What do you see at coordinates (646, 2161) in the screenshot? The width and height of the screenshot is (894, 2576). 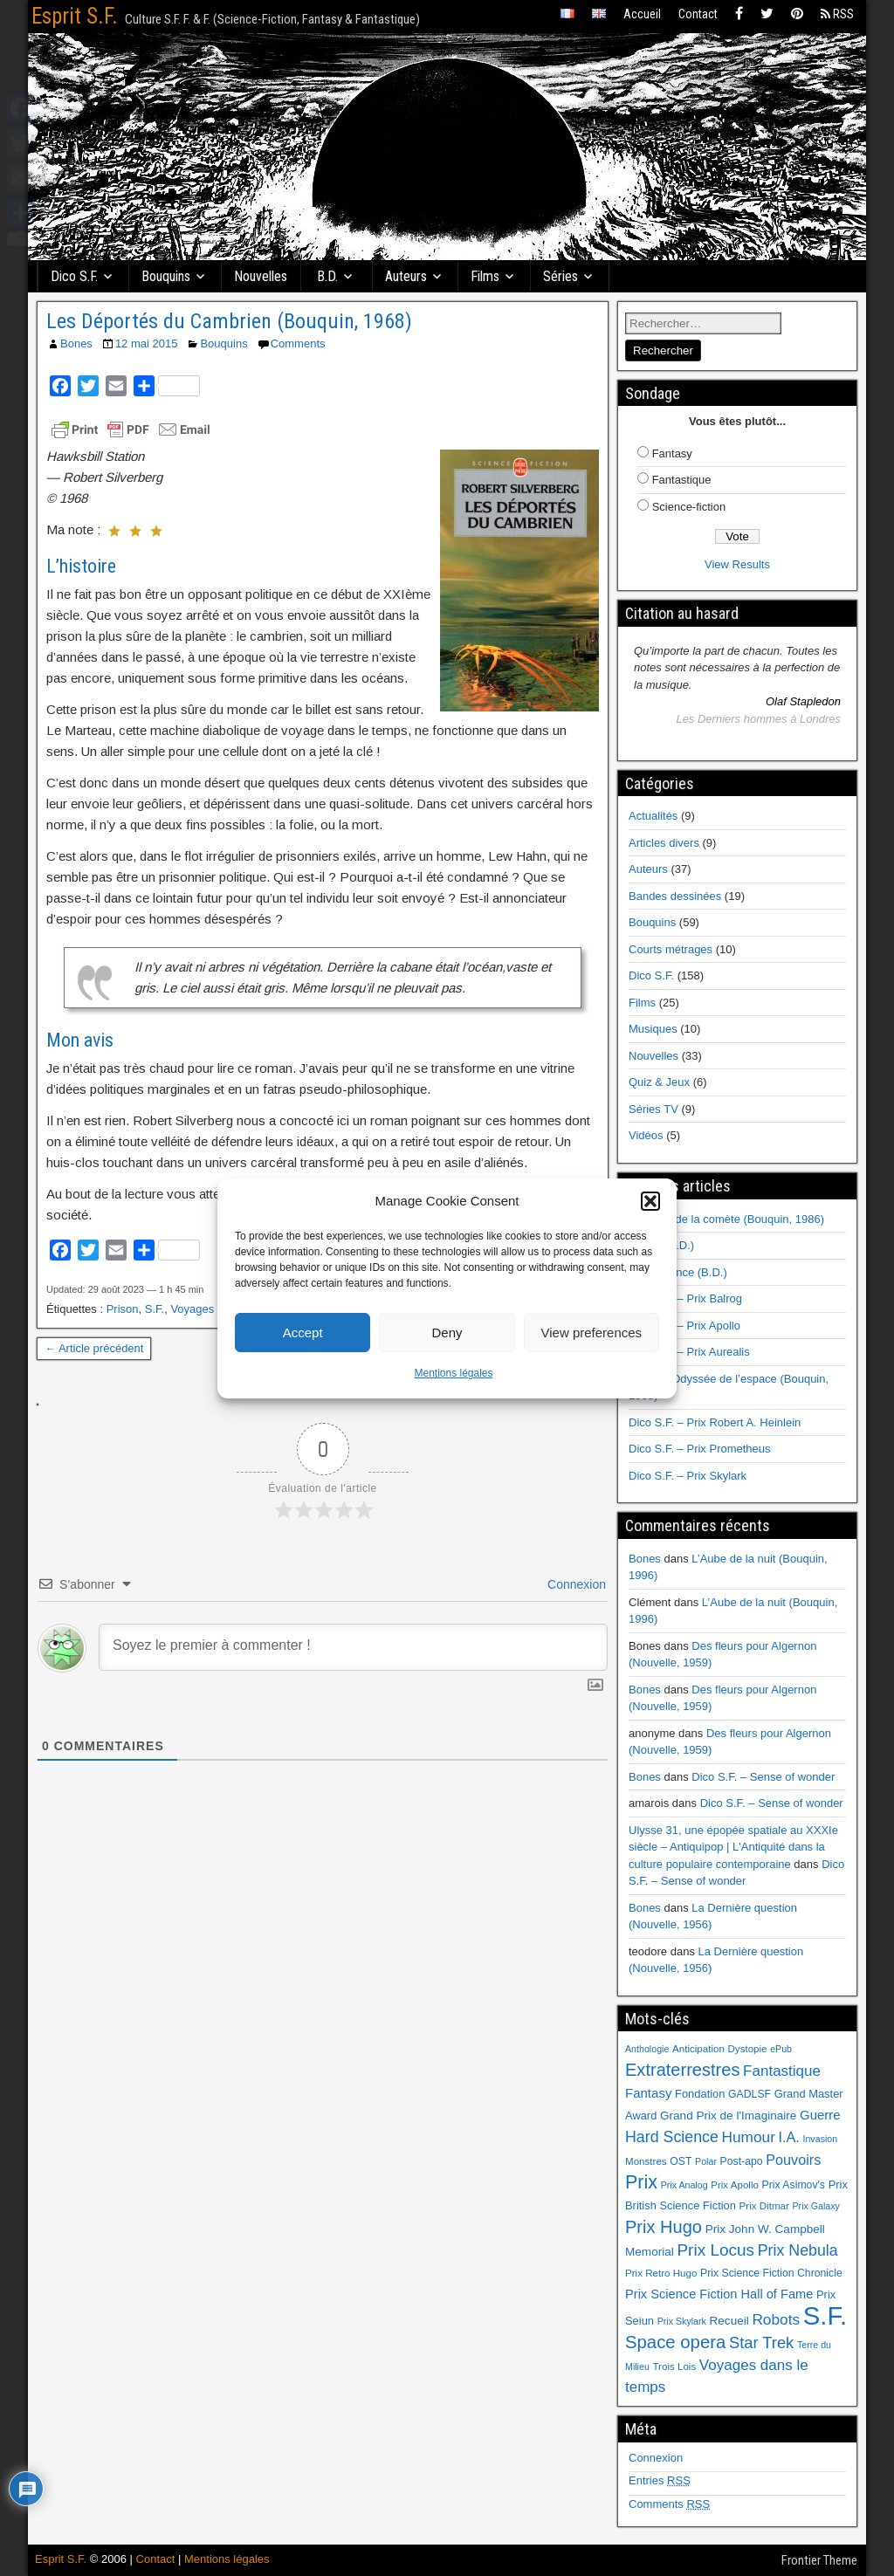 I see `Monstres [Monstres (6 éléments)]` at bounding box center [646, 2161].